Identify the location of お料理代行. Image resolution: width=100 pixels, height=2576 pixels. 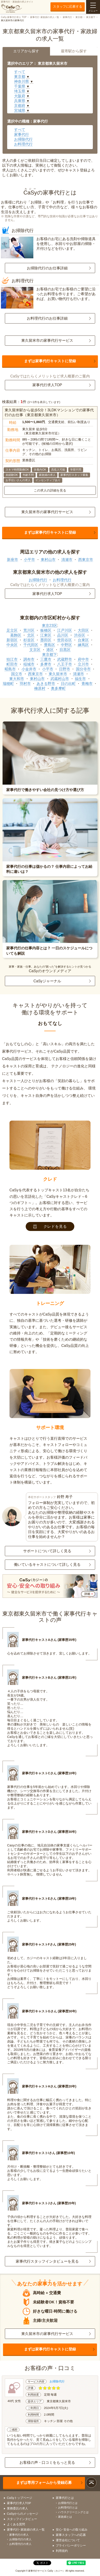
(23, 144).